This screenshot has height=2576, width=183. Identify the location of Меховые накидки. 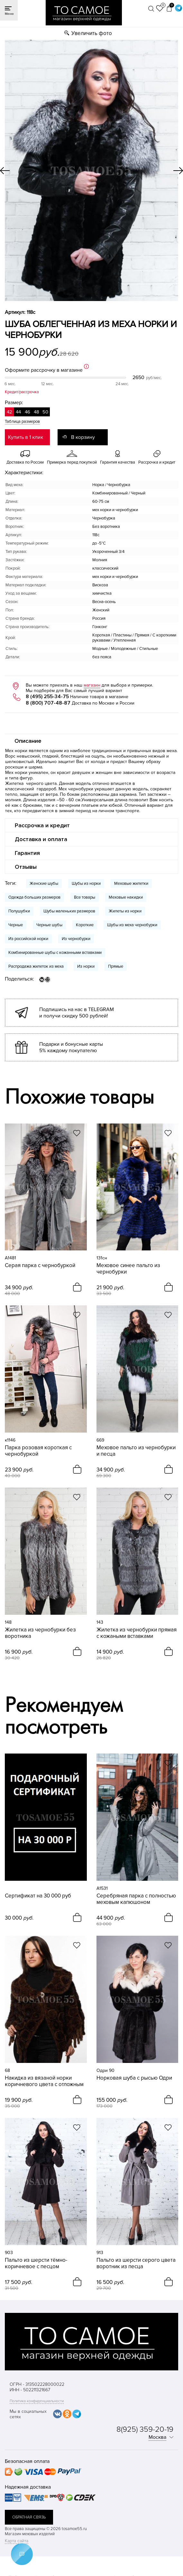
(126, 897).